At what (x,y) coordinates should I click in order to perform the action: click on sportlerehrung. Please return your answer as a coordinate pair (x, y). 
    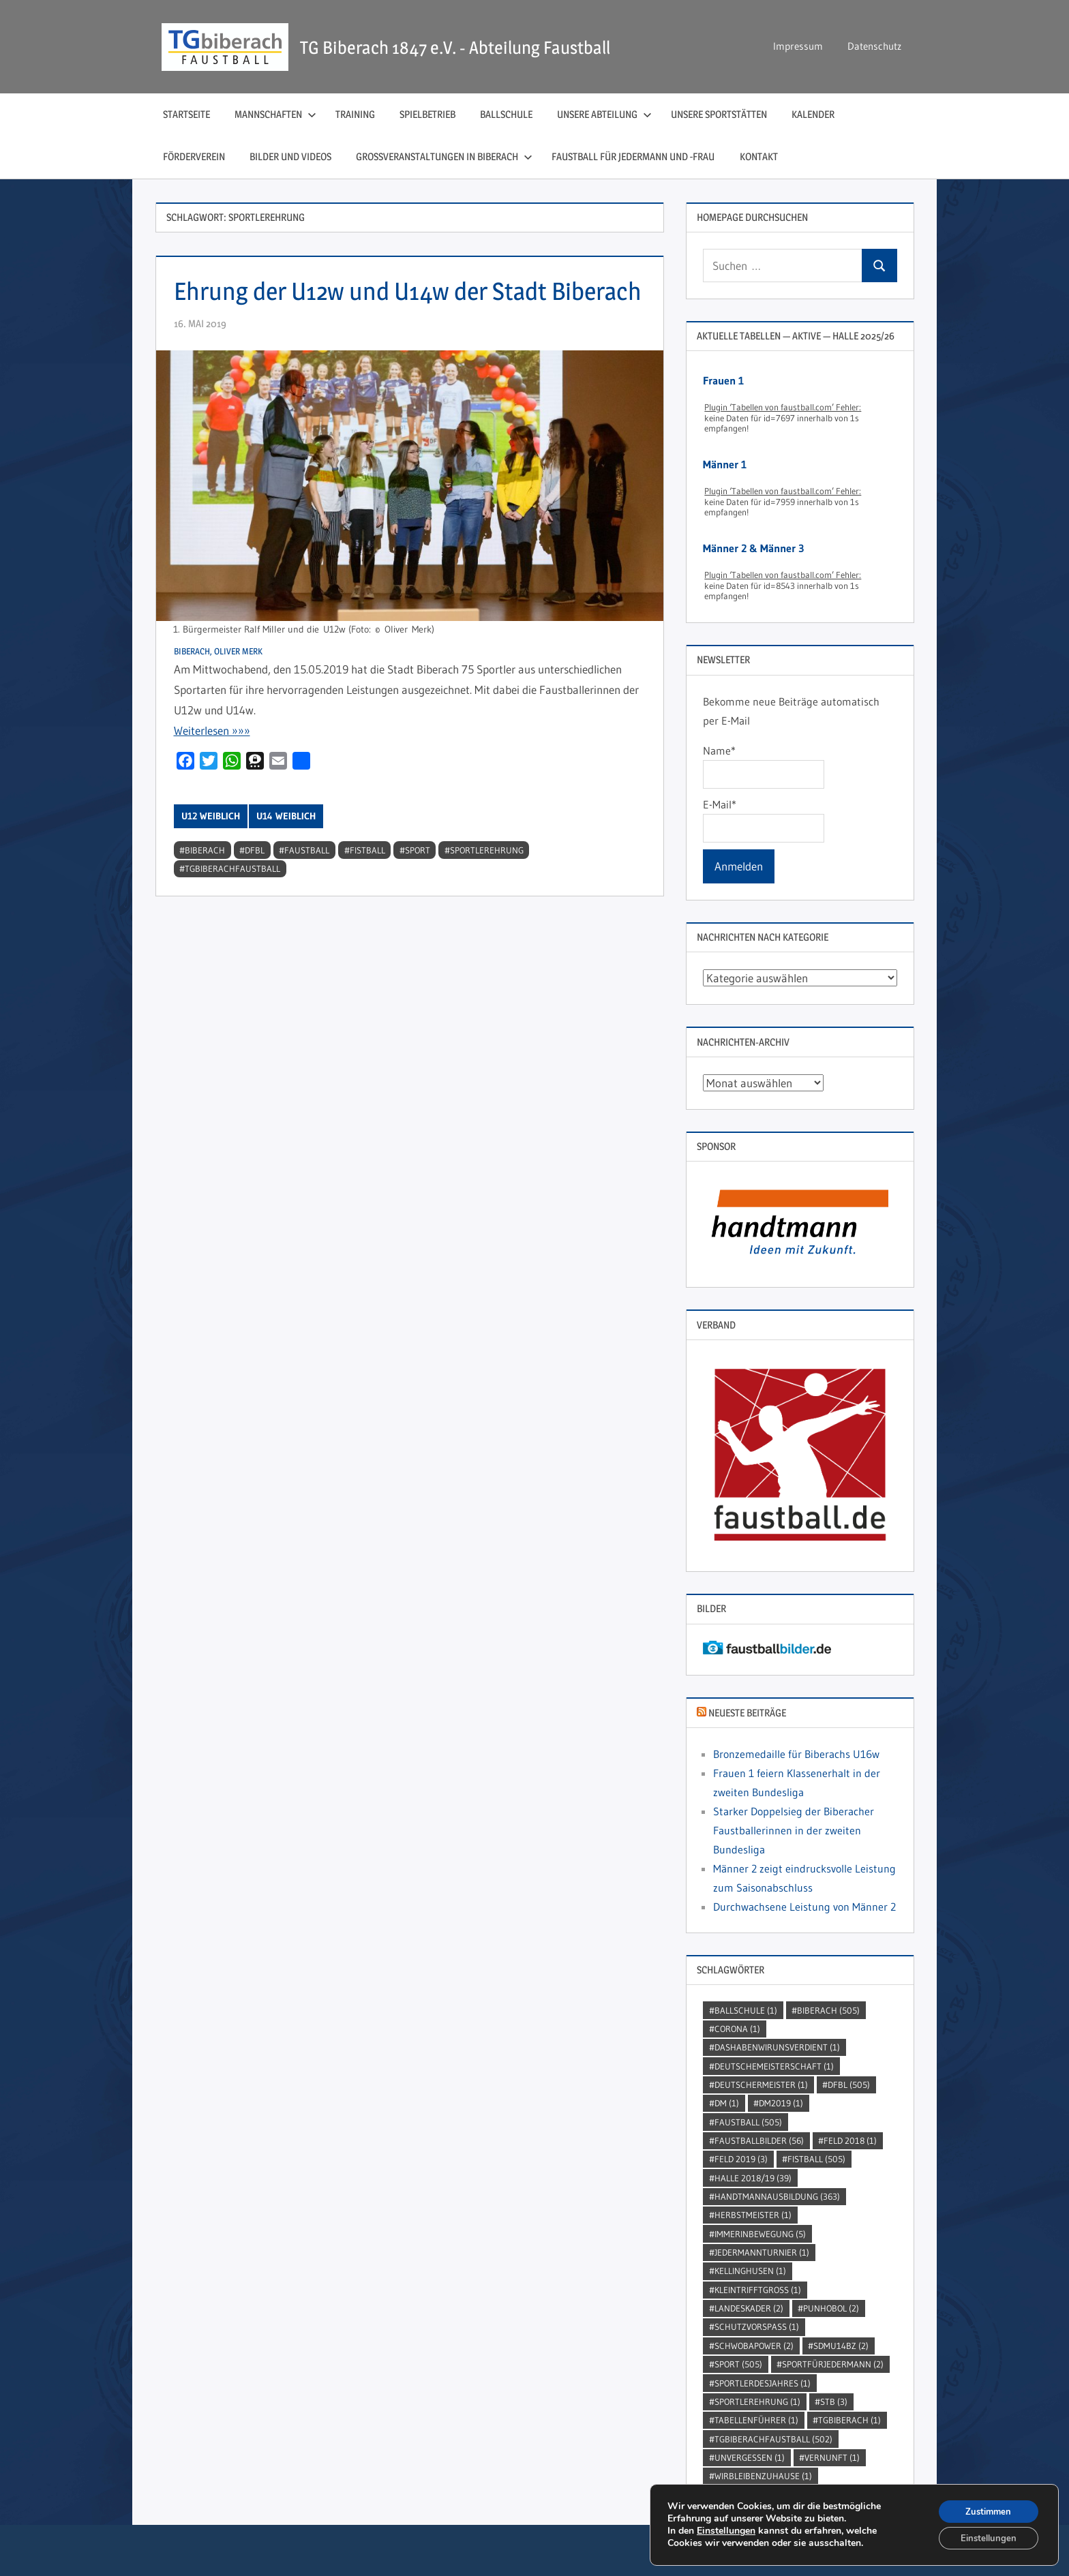
    Looking at the image, I should click on (487, 888).